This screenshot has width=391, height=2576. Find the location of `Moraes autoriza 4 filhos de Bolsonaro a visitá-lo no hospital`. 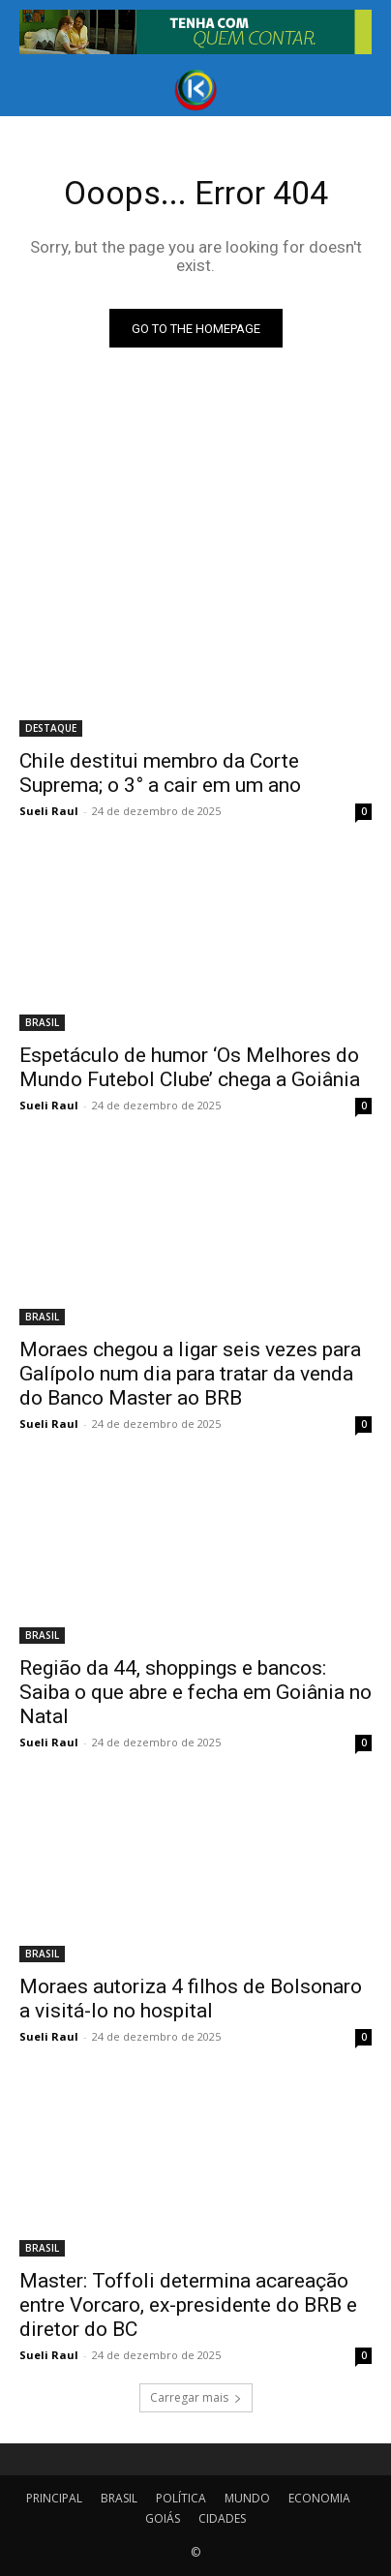

Moraes autoriza 4 filhos de Bolsonaro a visitá-lo no hospital is located at coordinates (190, 1998).